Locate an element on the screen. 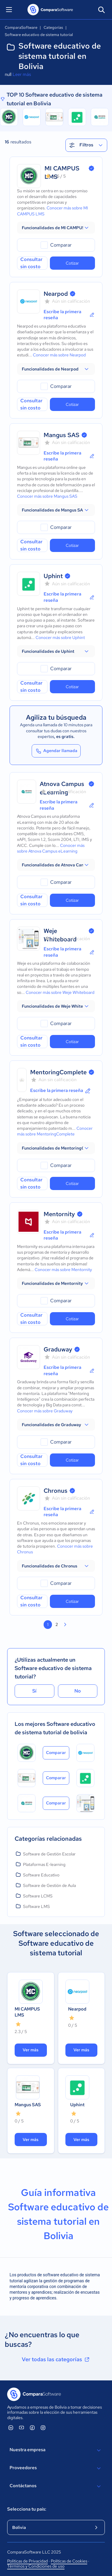 The height and width of the screenshot is (2576, 112). [ComparaSoftware Facebook] is located at coordinates (32, 2427).